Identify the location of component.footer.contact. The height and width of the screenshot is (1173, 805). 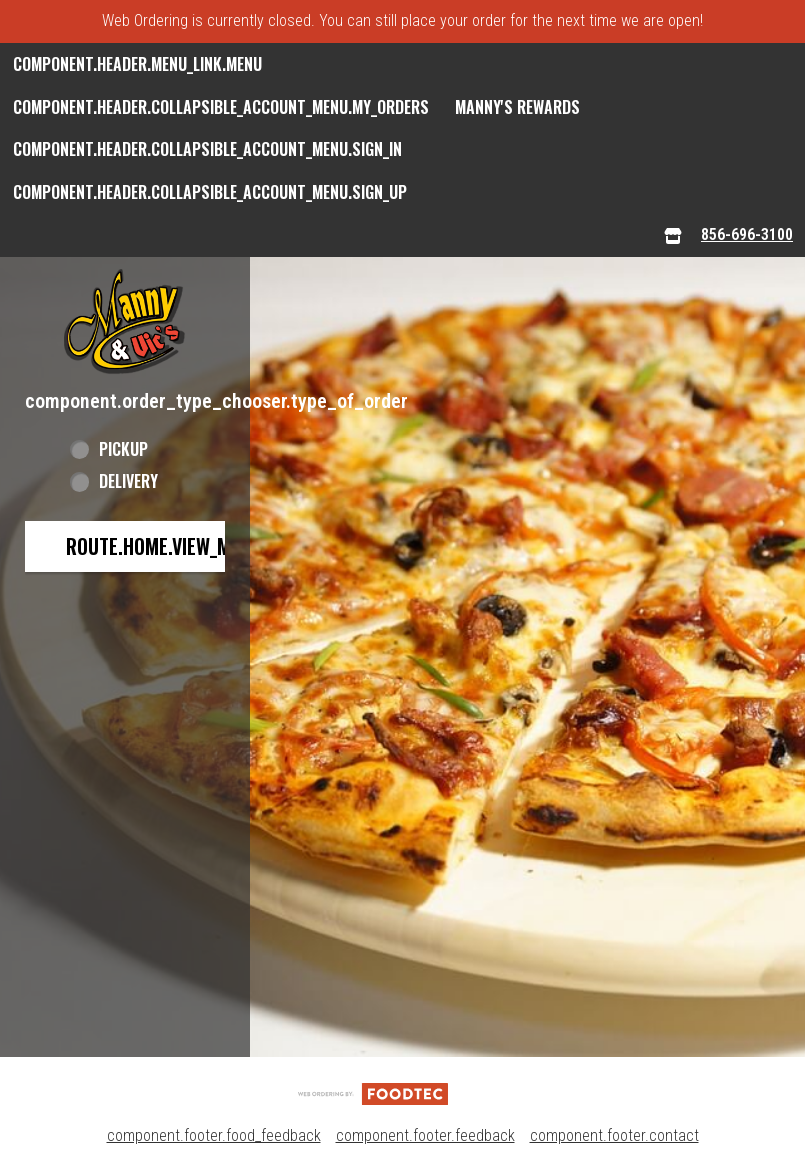
(614, 1135).